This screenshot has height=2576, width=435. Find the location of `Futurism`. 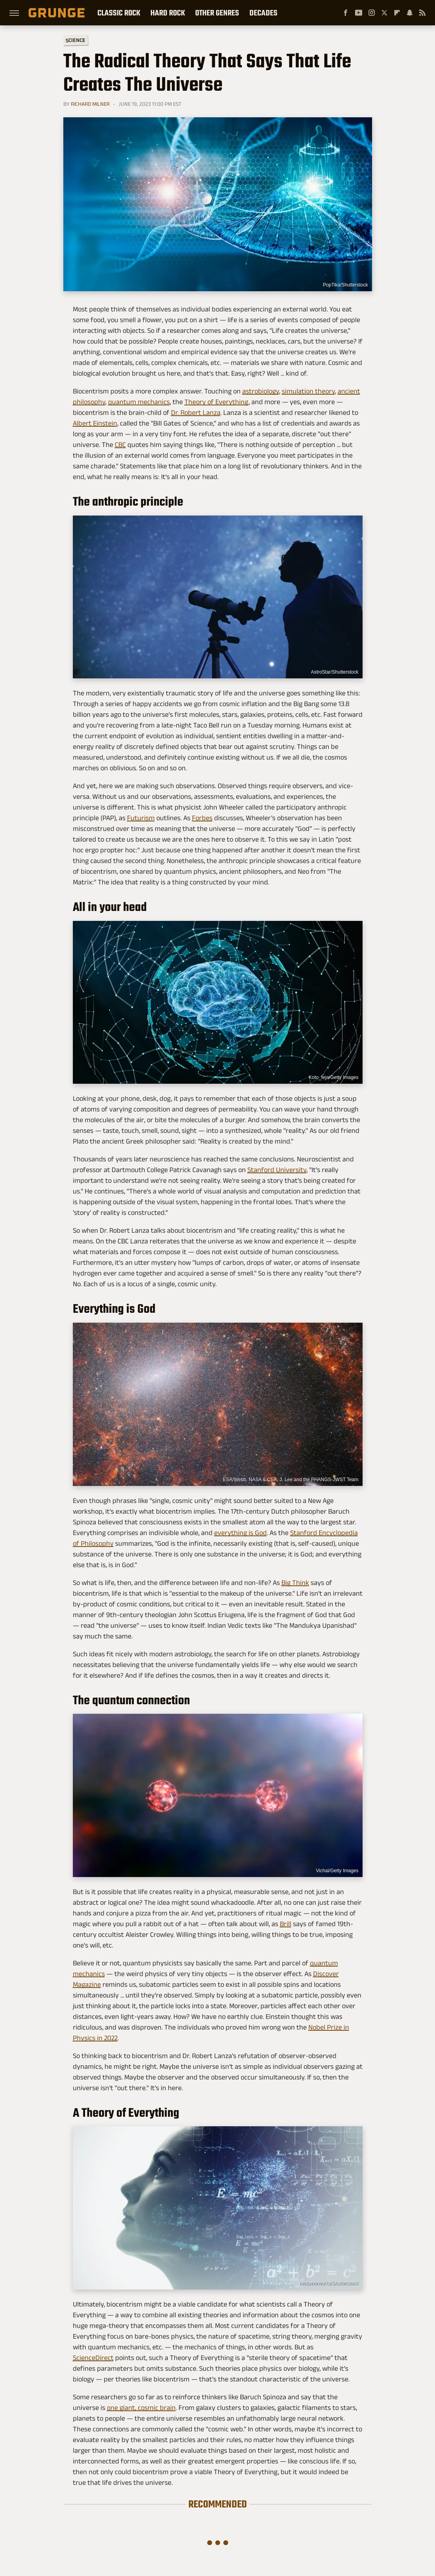

Futurism is located at coordinates (141, 818).